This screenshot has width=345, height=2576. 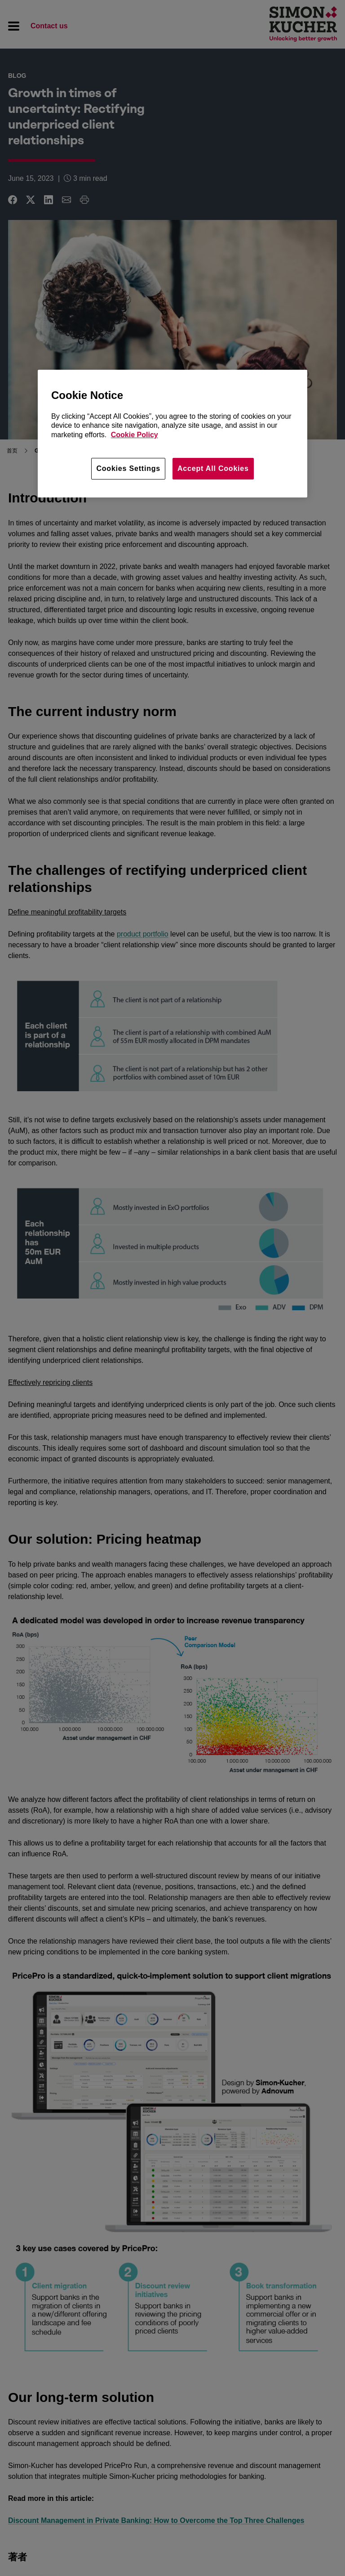 I want to click on [region], so click(x=172, y=433).